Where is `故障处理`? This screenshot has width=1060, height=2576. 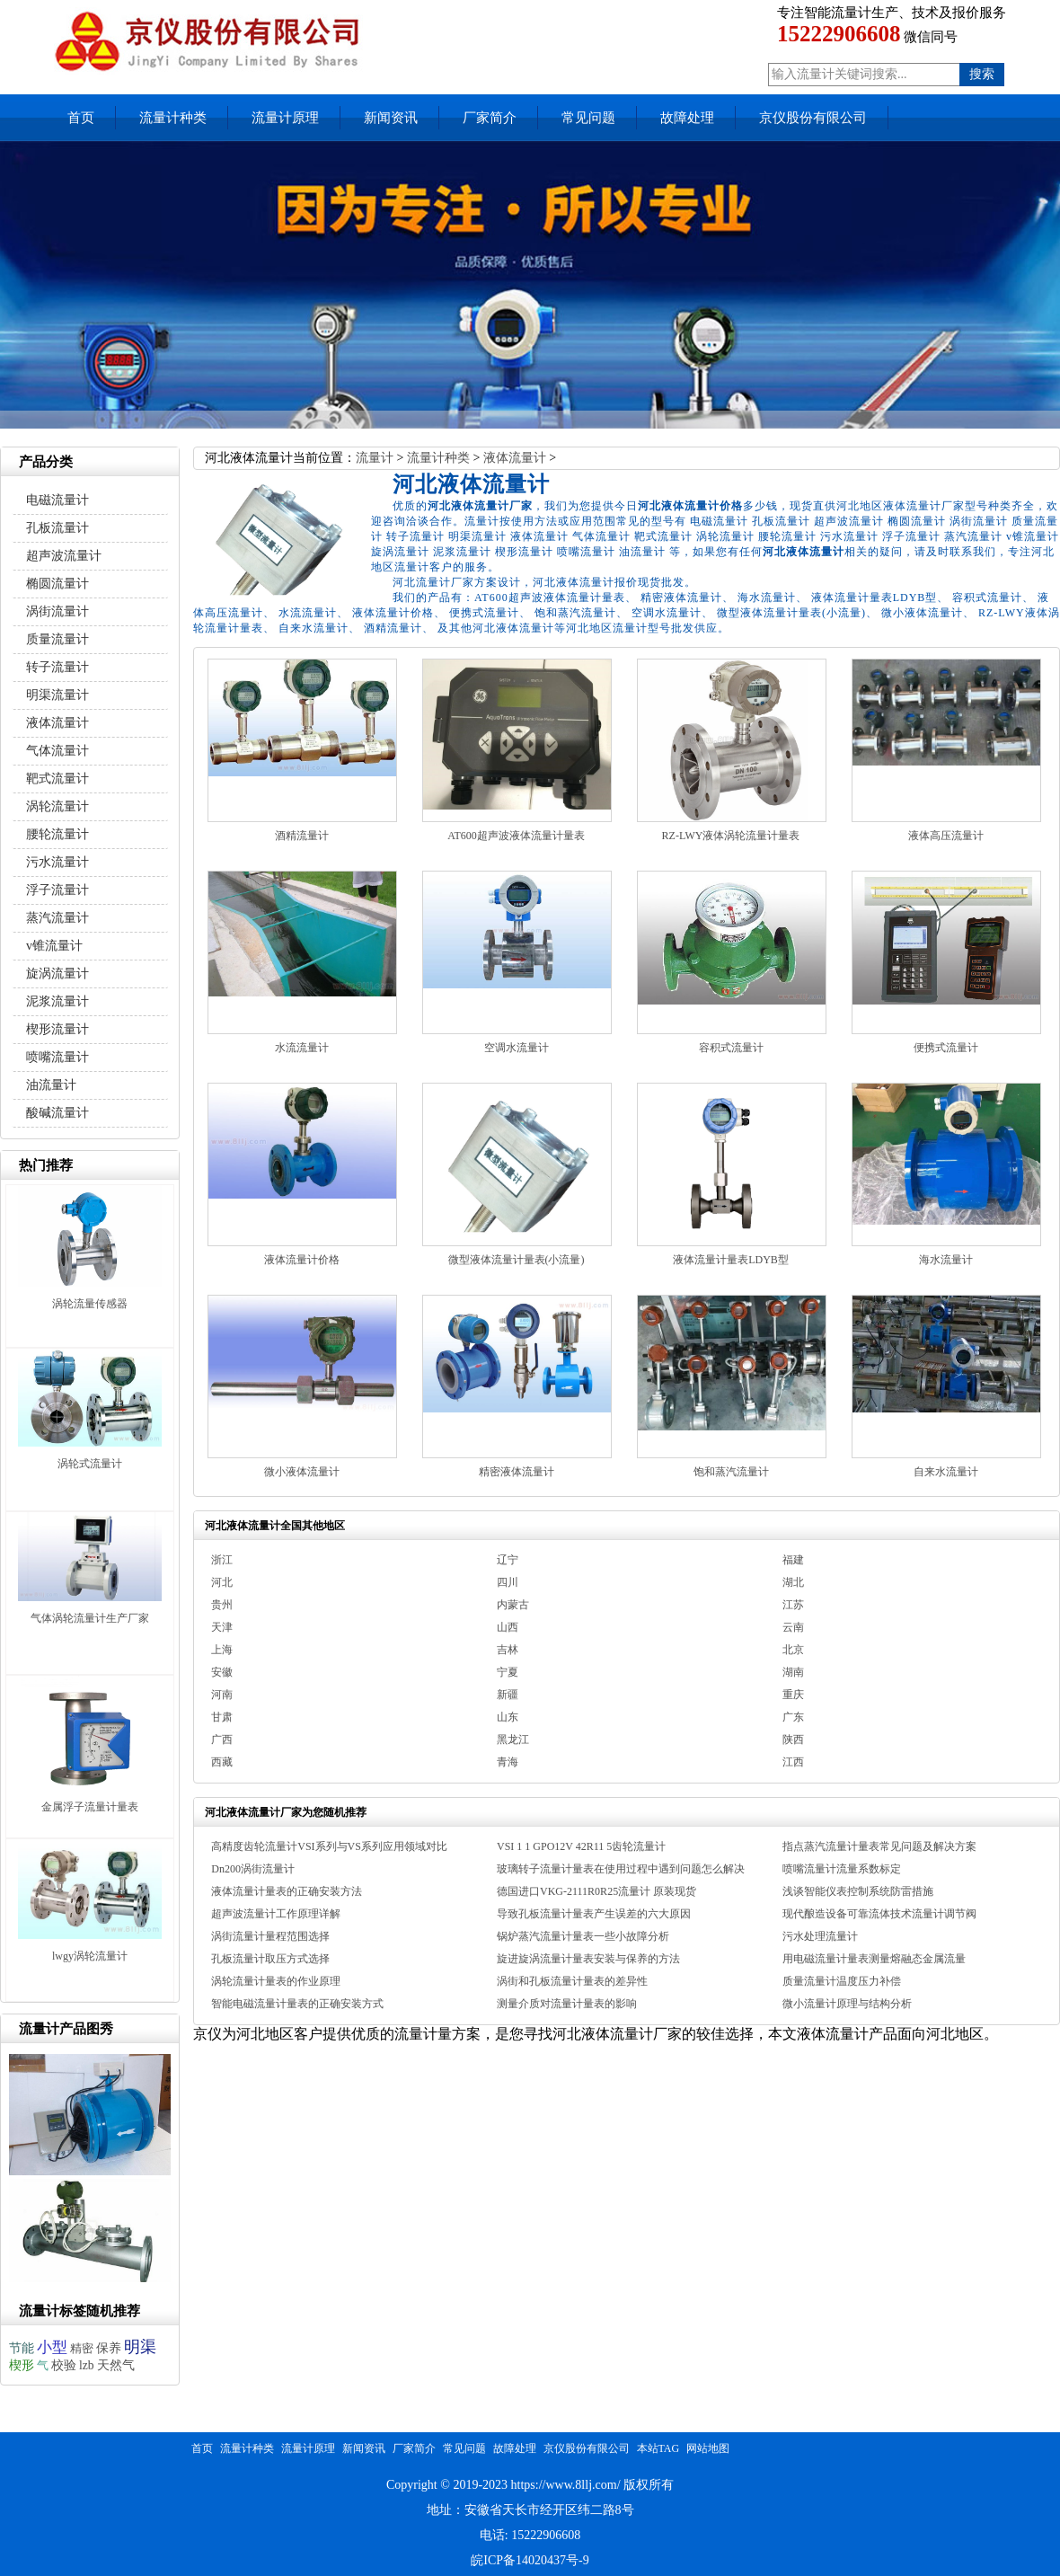
故障处理 is located at coordinates (687, 118).